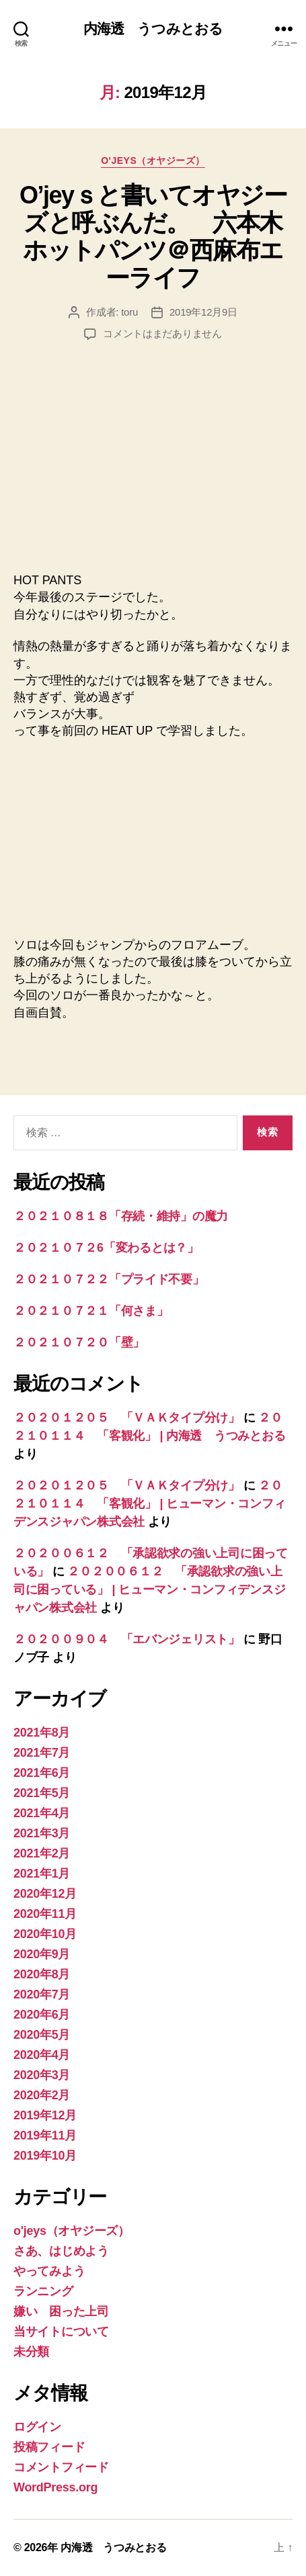 The height and width of the screenshot is (2576, 306). What do you see at coordinates (203, 312) in the screenshot?
I see `2019年12月9日` at bounding box center [203, 312].